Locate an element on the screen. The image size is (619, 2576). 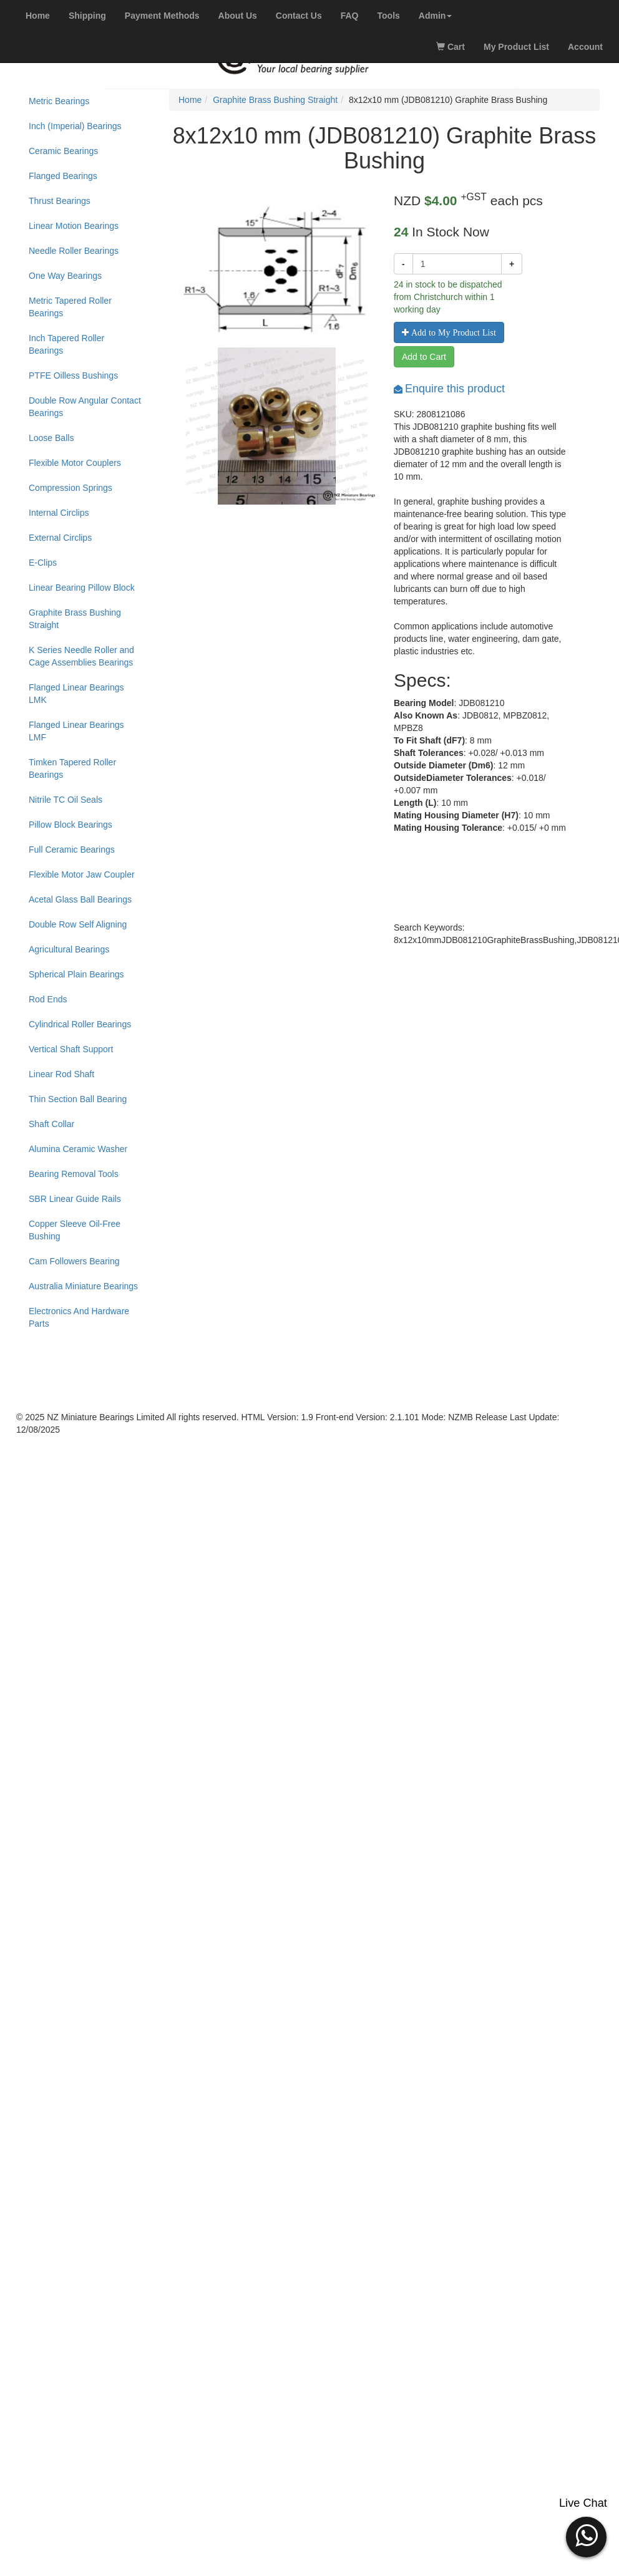
Alumina Ceramic Washer is located at coordinates (78, 1149).